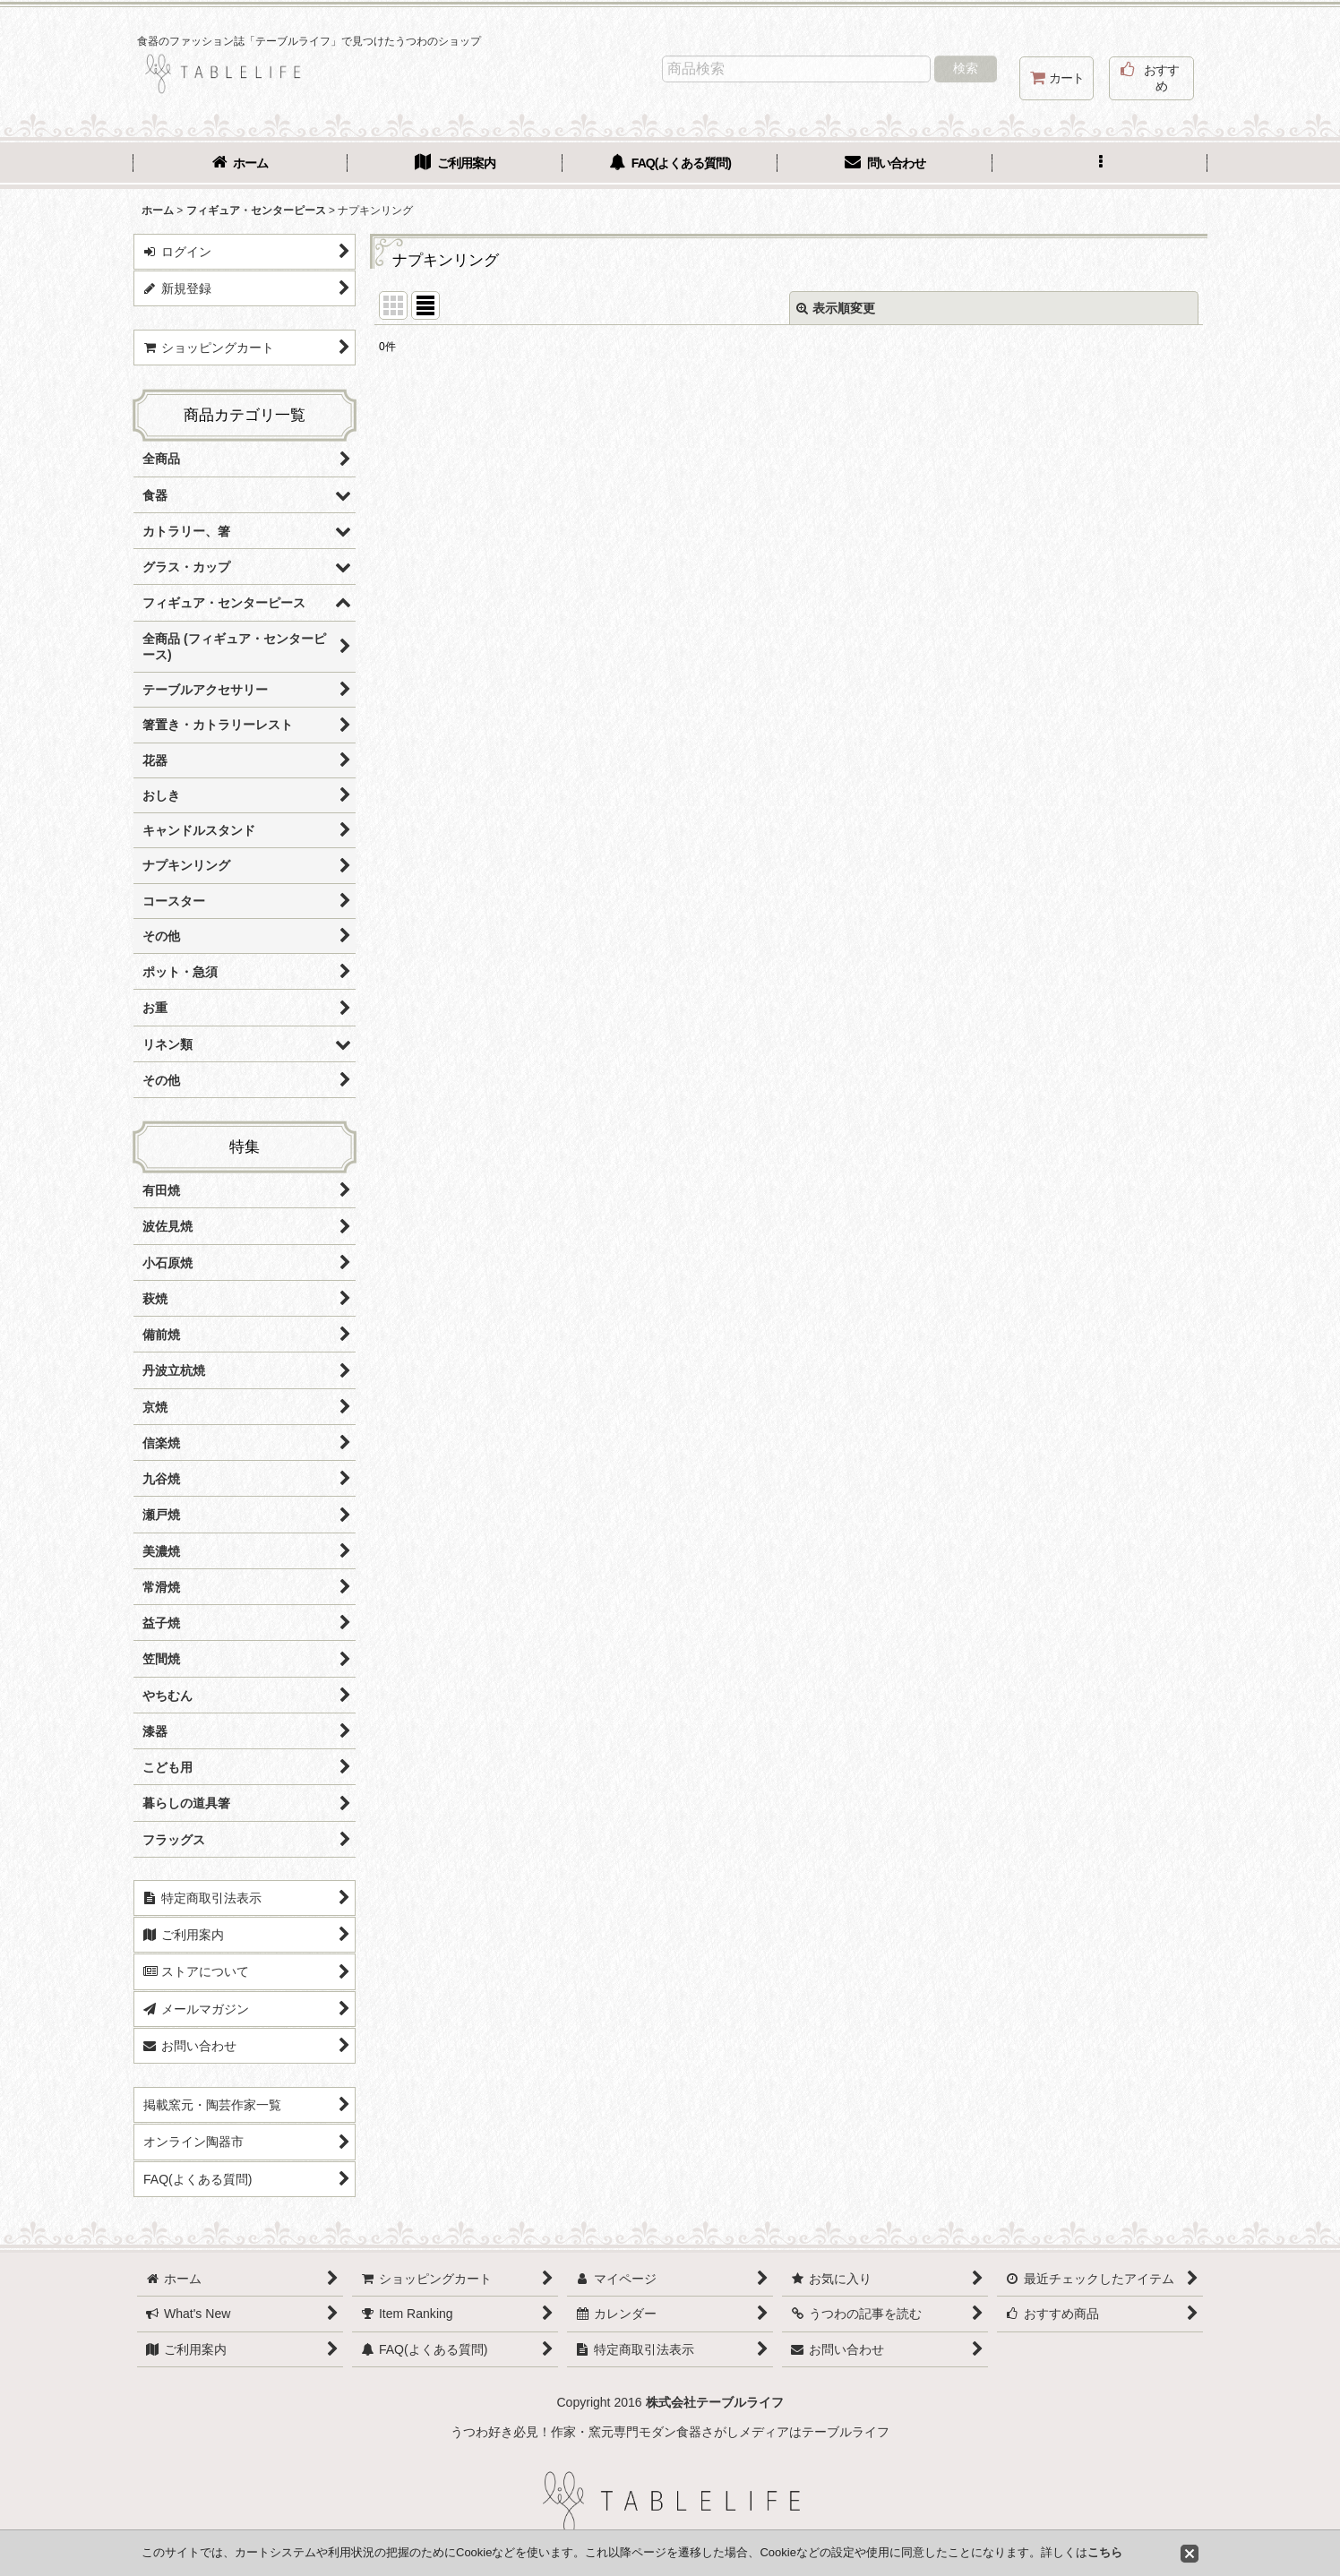 The image size is (1340, 2576). I want to click on 表示順変更 [button], so click(835, 308).